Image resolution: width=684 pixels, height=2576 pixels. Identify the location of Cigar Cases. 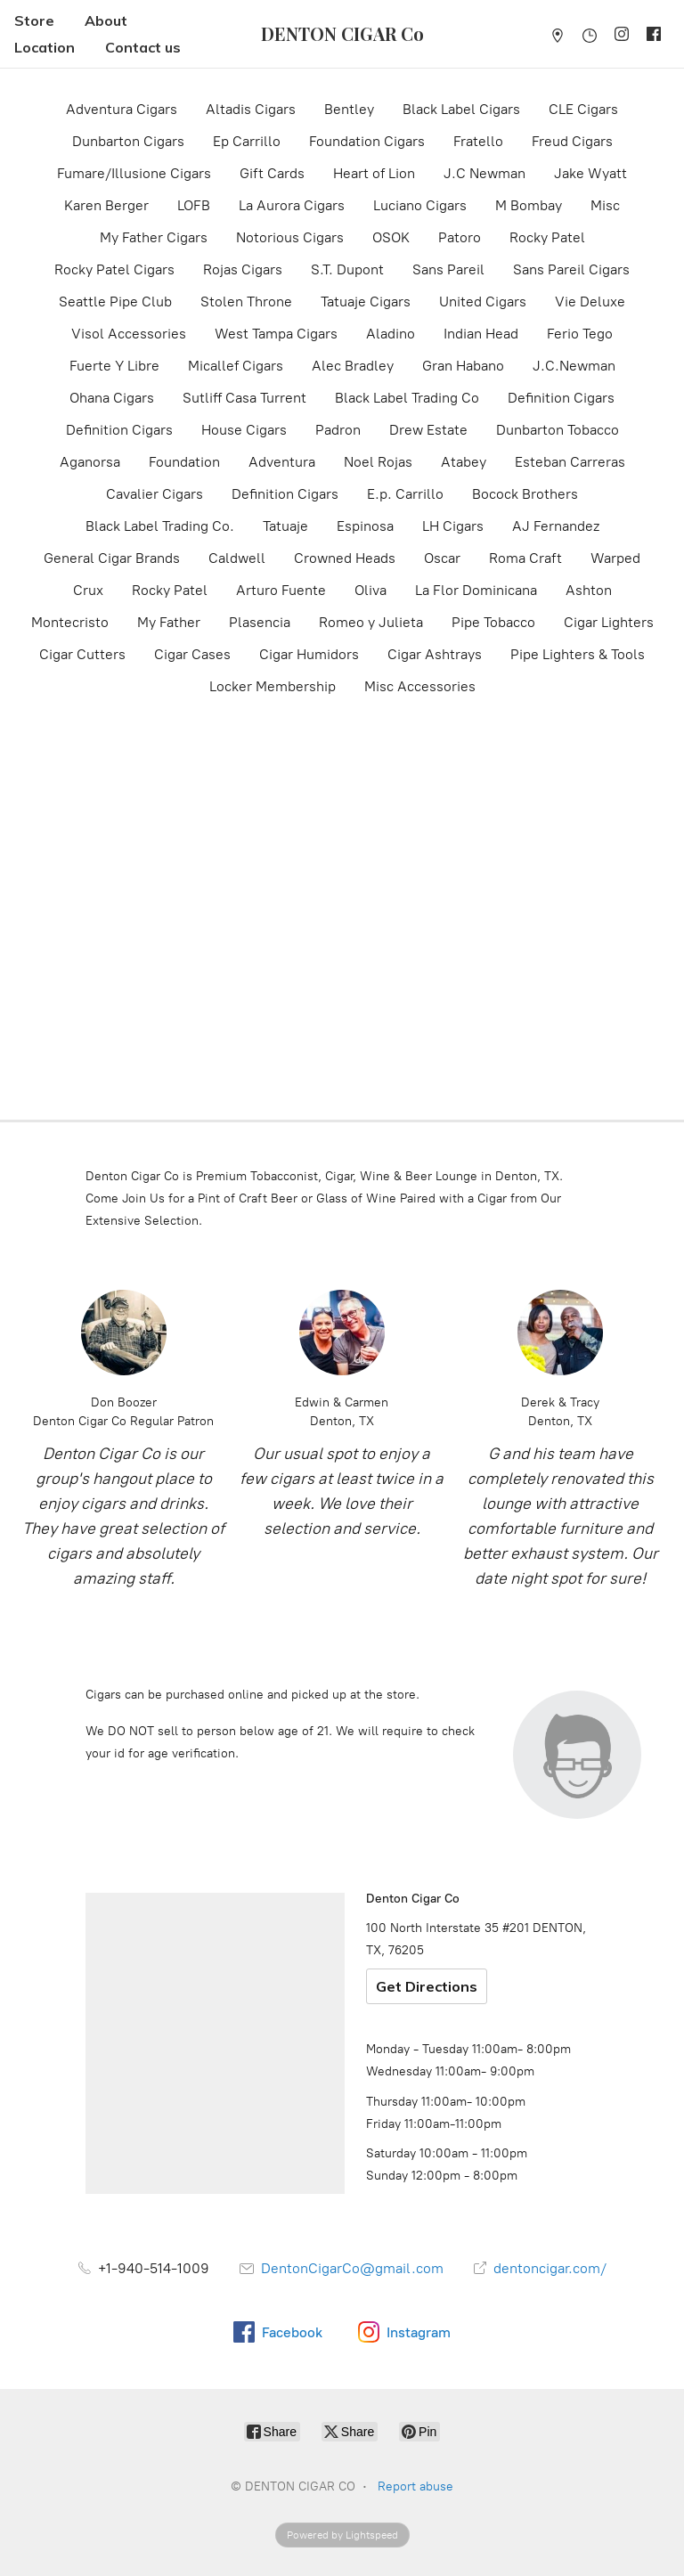
(192, 654).